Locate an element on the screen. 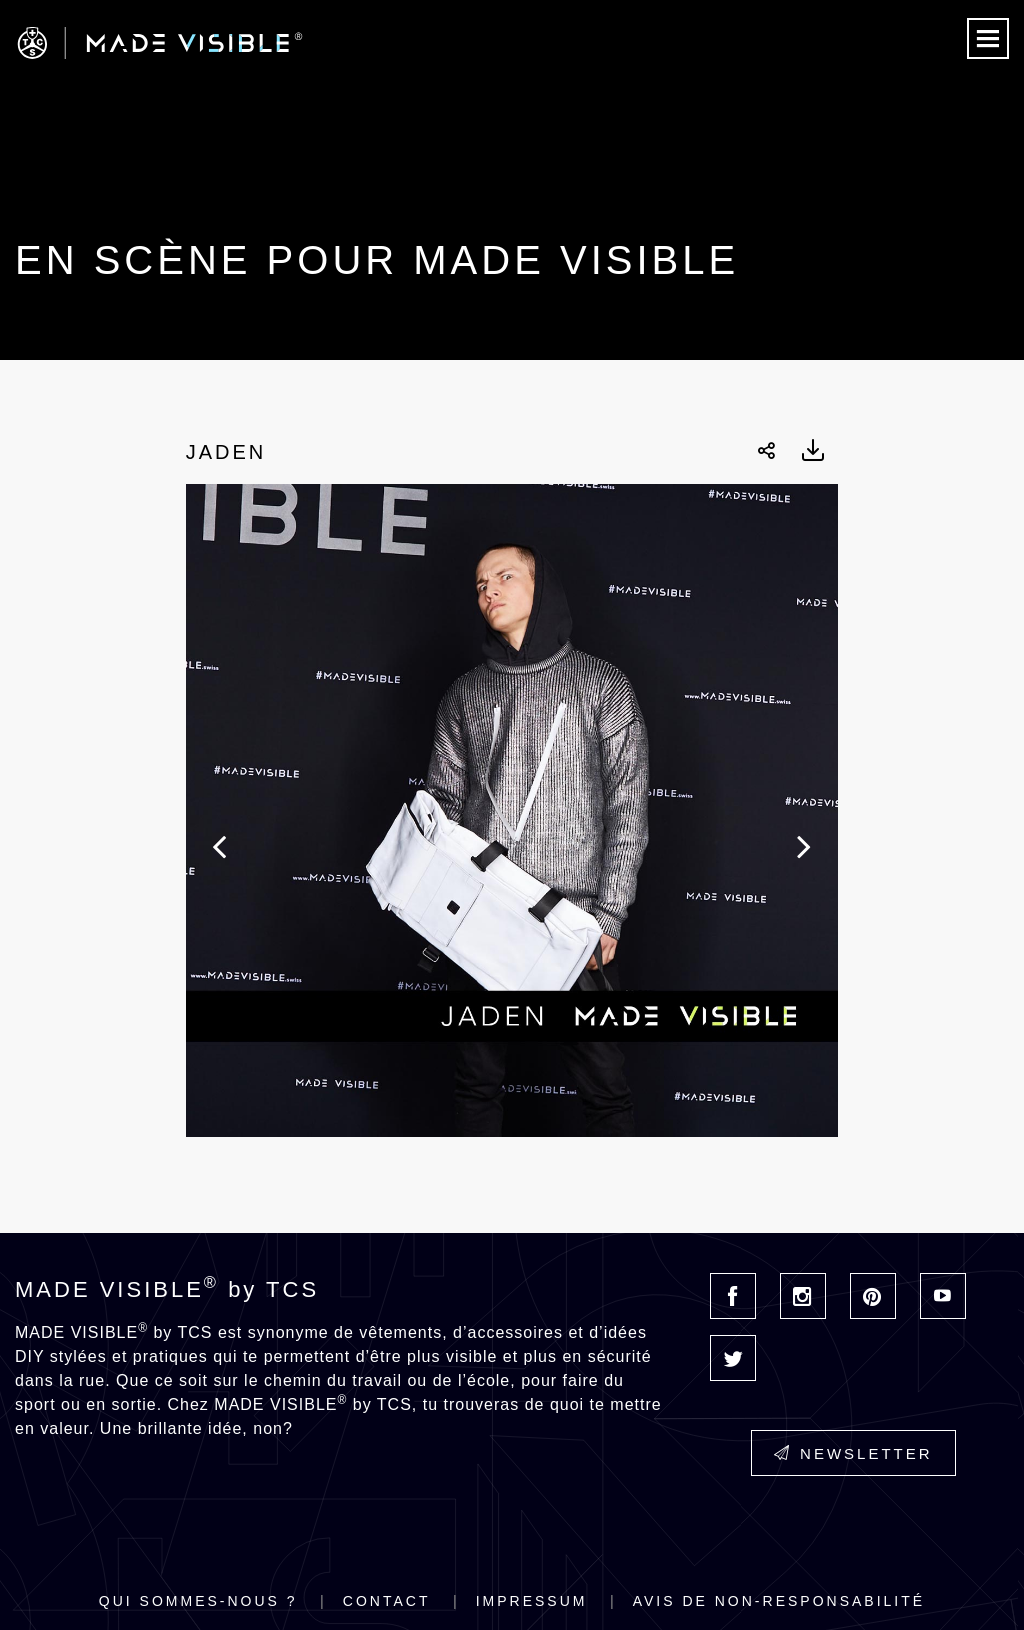 Image resolution: width=1024 pixels, height=1630 pixels. Contact is located at coordinates (387, 1601).